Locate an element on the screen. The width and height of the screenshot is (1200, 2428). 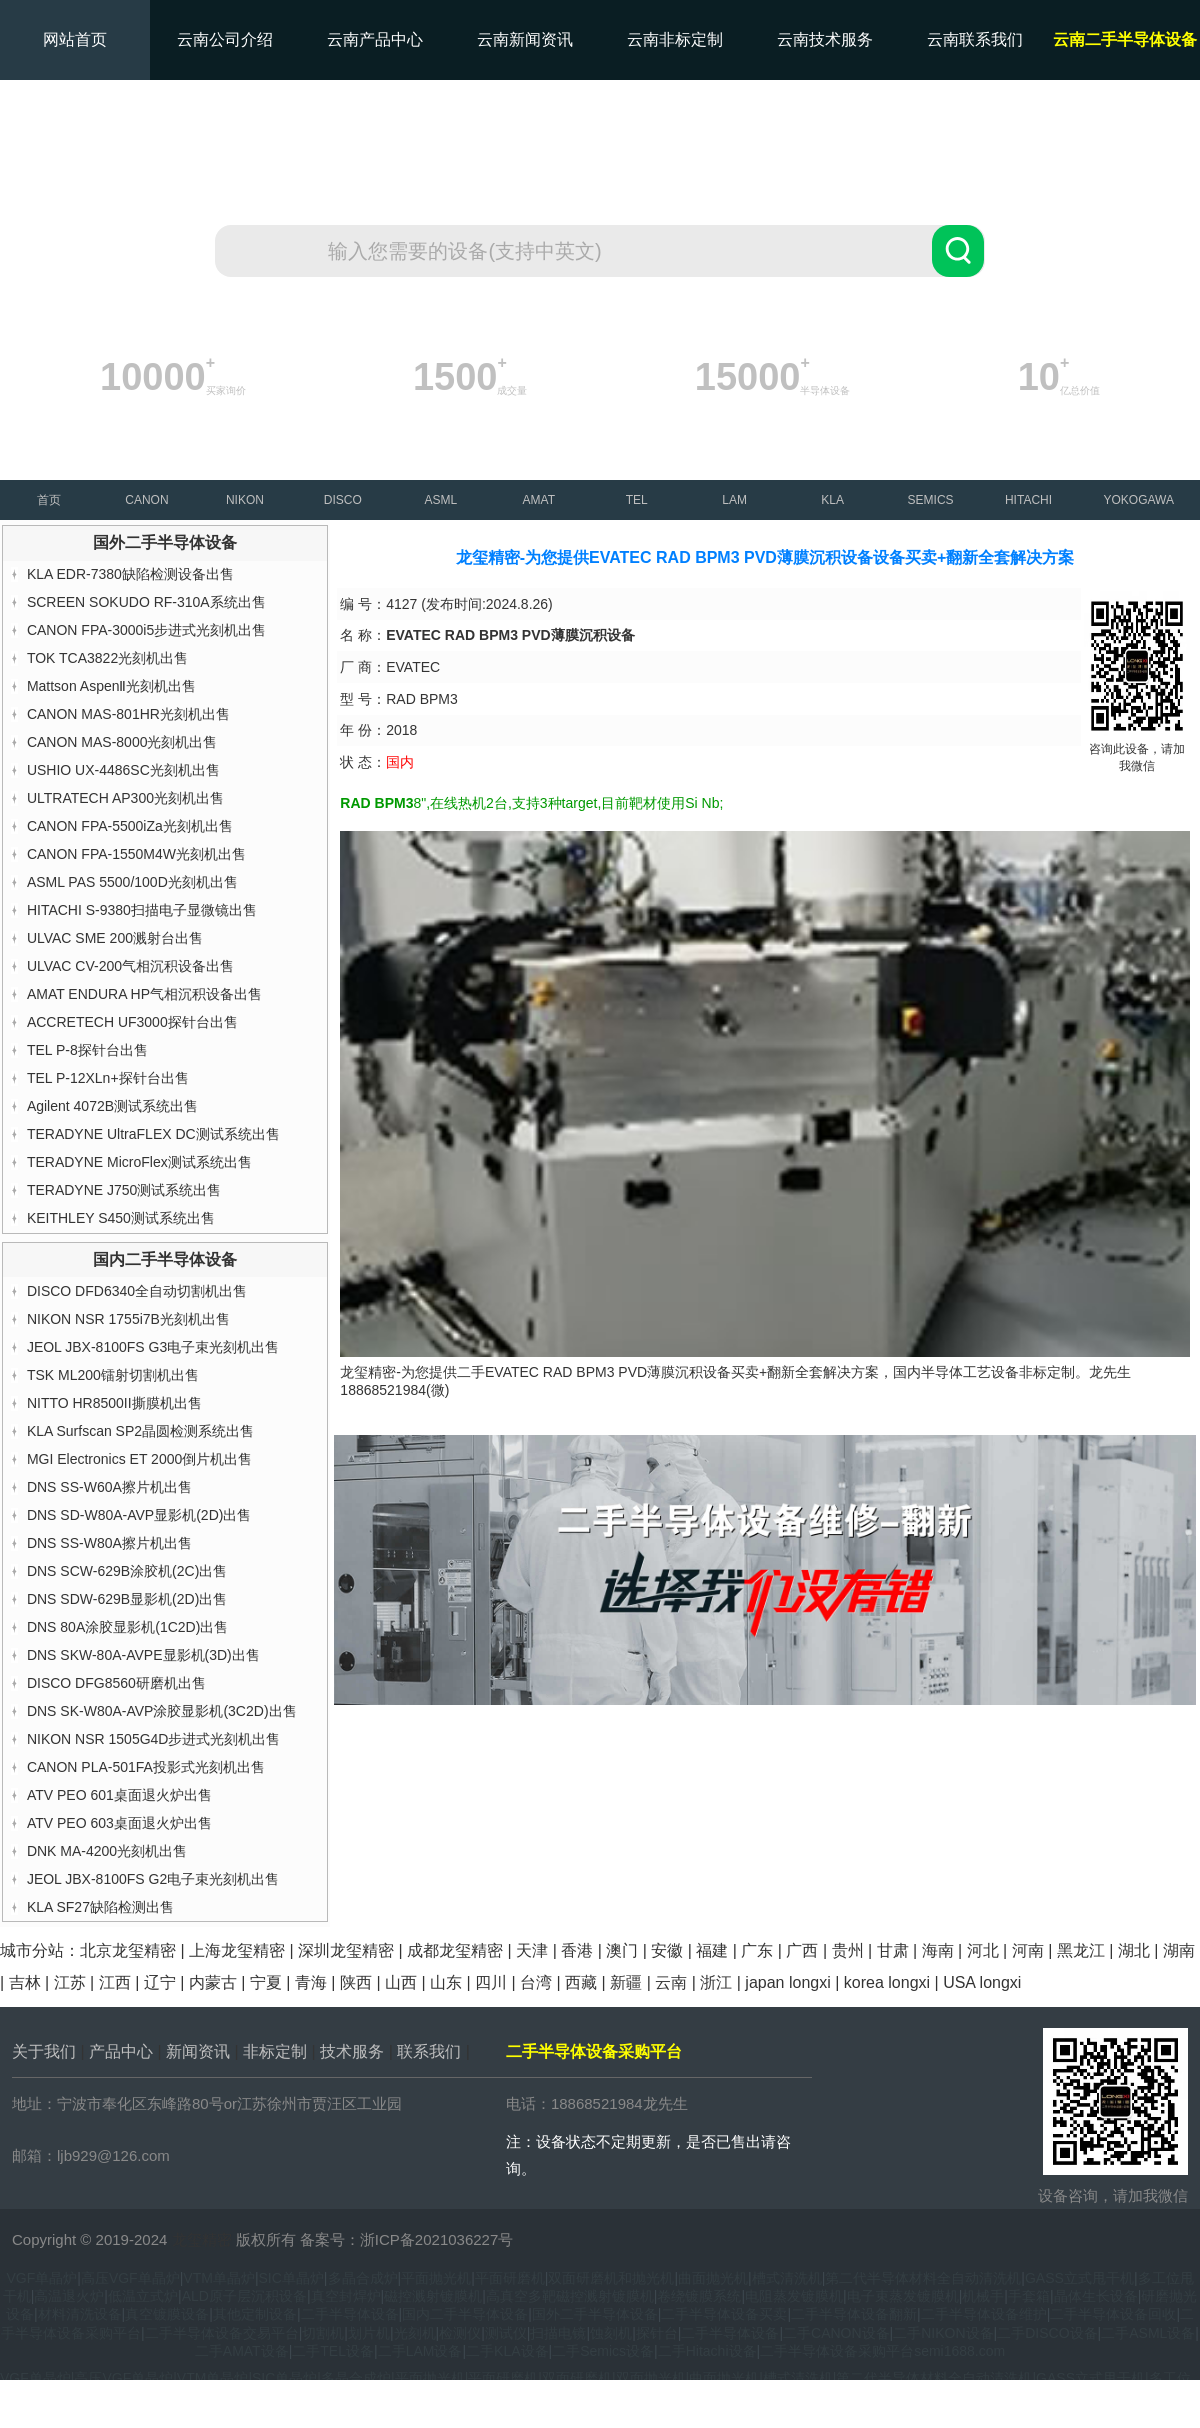
DISCO DFG8560研磨机出售 is located at coordinates (116, 1683).